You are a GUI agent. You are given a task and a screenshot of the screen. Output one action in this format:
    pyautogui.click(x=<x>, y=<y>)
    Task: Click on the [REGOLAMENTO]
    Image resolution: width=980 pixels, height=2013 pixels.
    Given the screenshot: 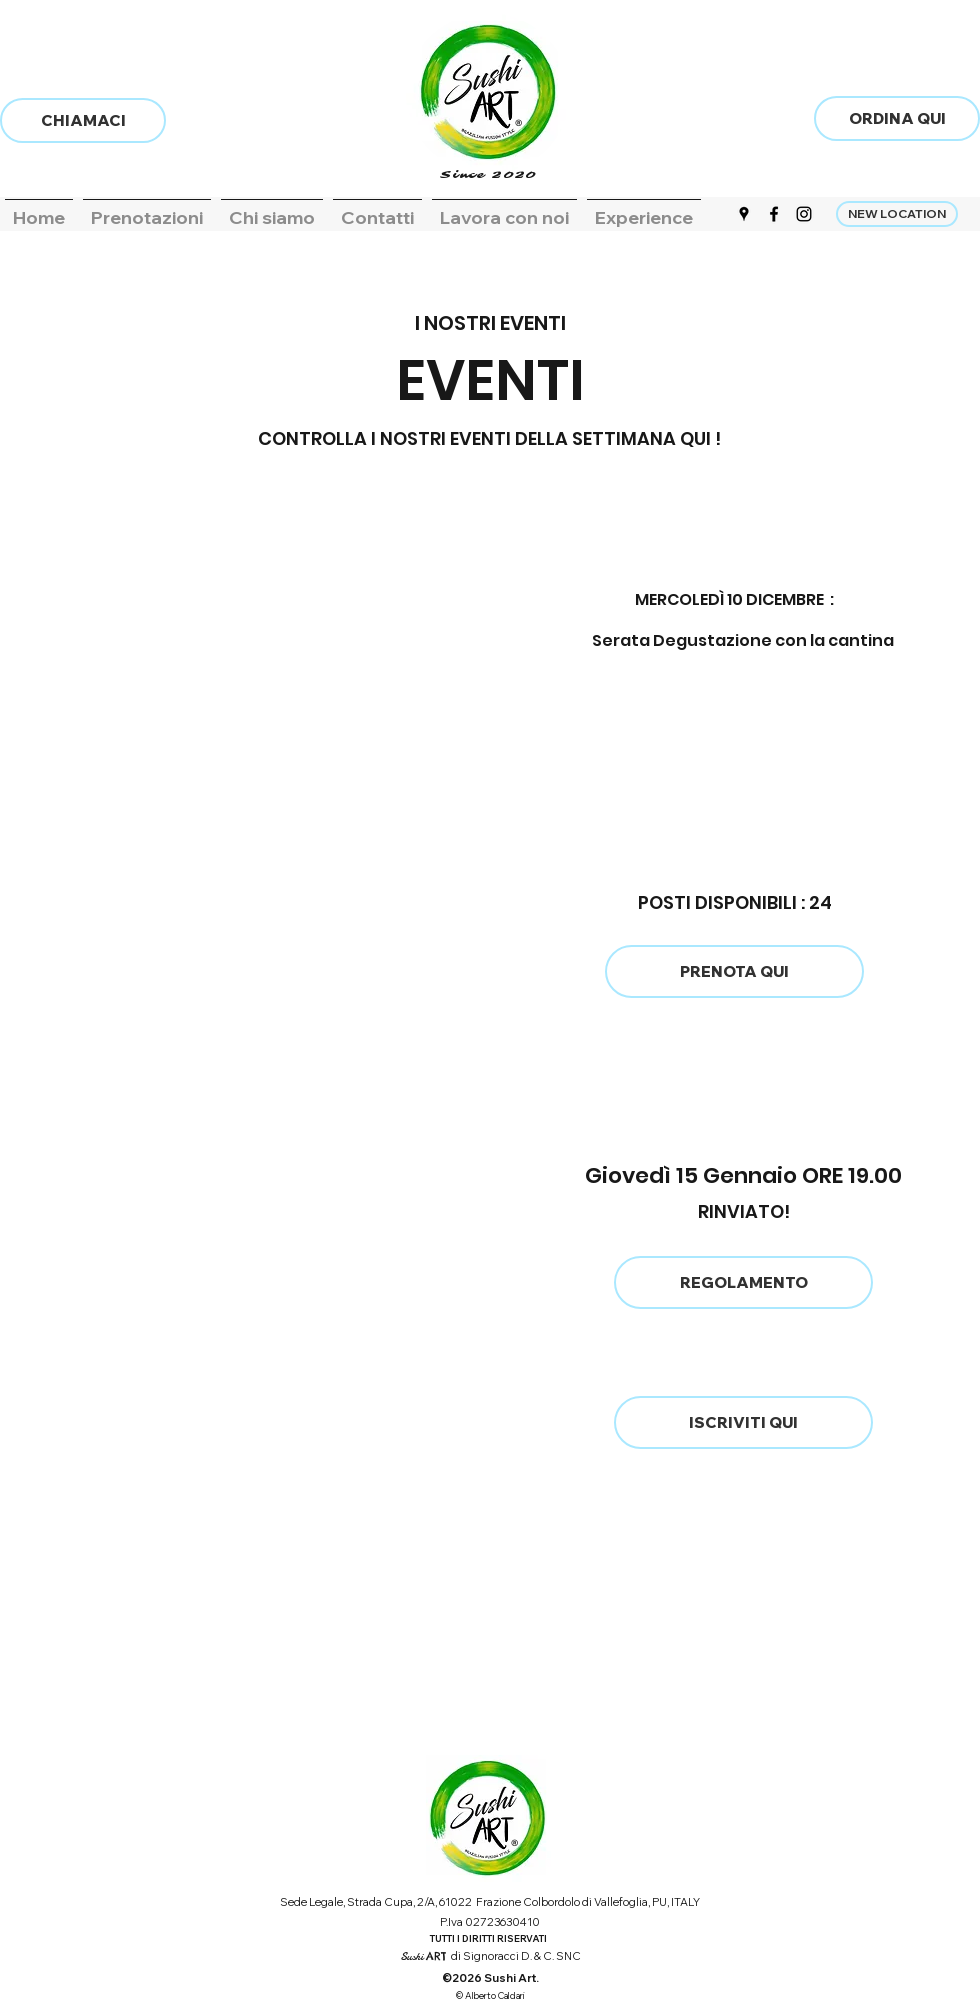 What is the action you would take?
    pyautogui.click(x=743, y=1282)
    